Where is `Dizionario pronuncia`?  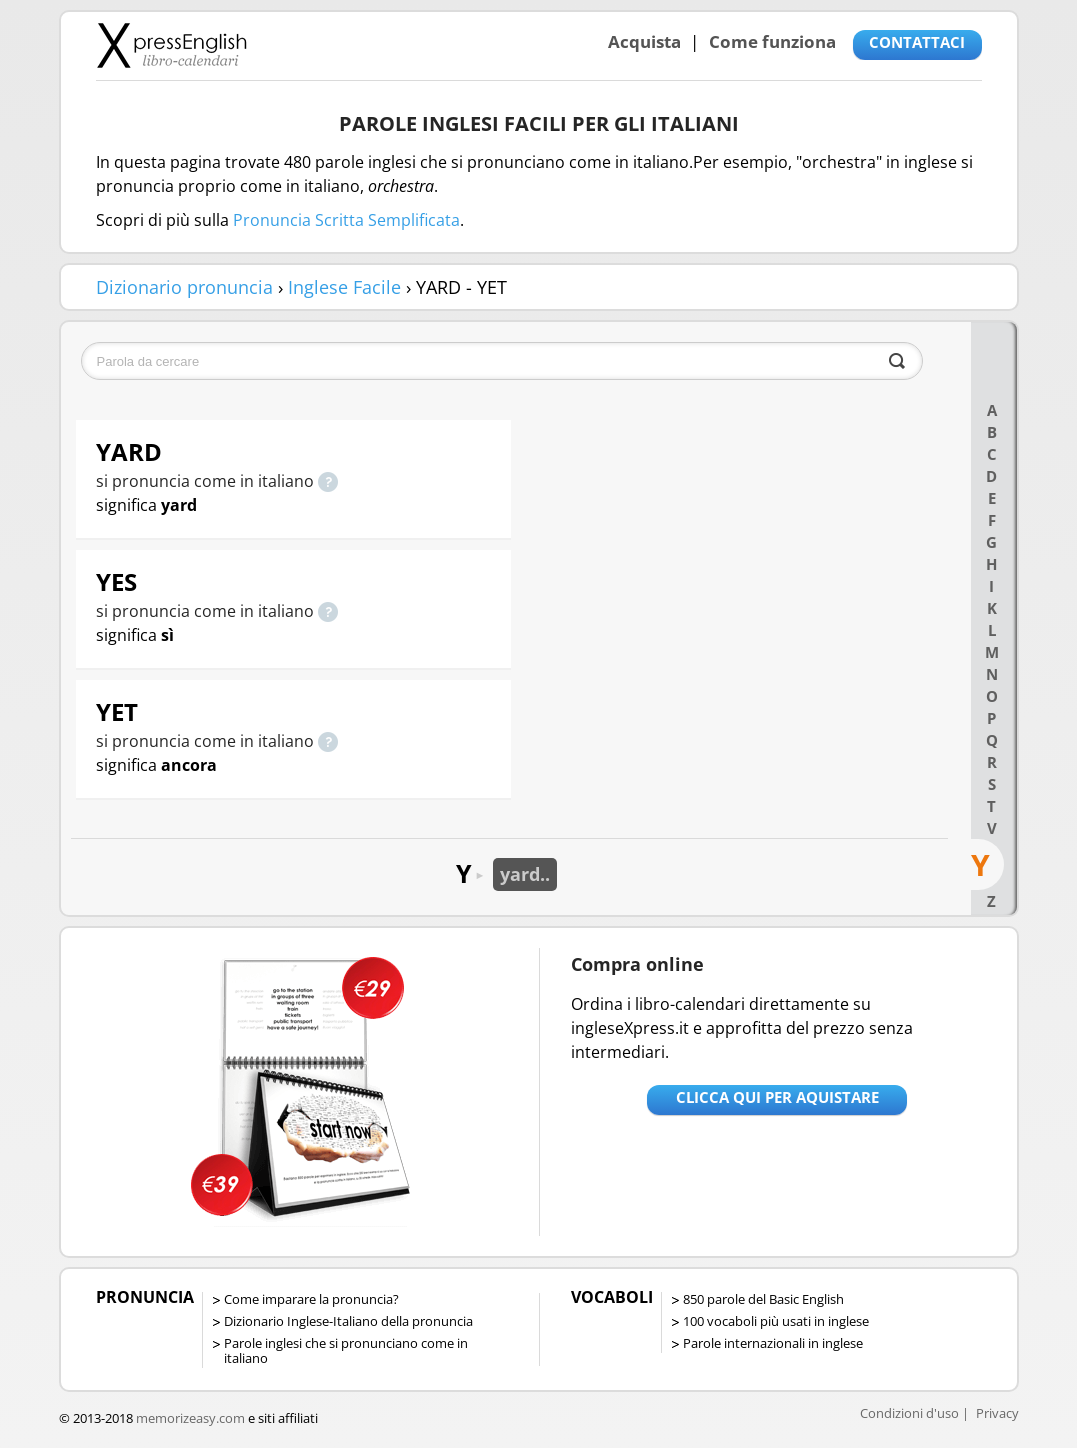
Dizionario pronuncia is located at coordinates (184, 287).